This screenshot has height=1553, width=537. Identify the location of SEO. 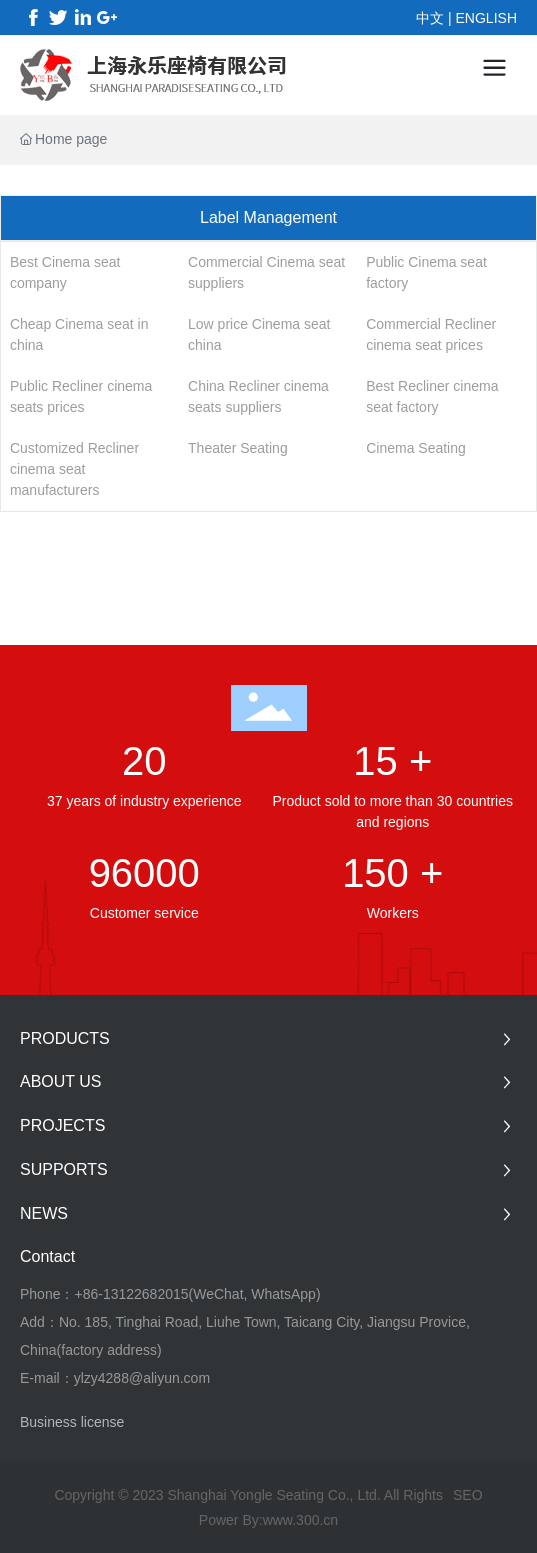
(468, 1495).